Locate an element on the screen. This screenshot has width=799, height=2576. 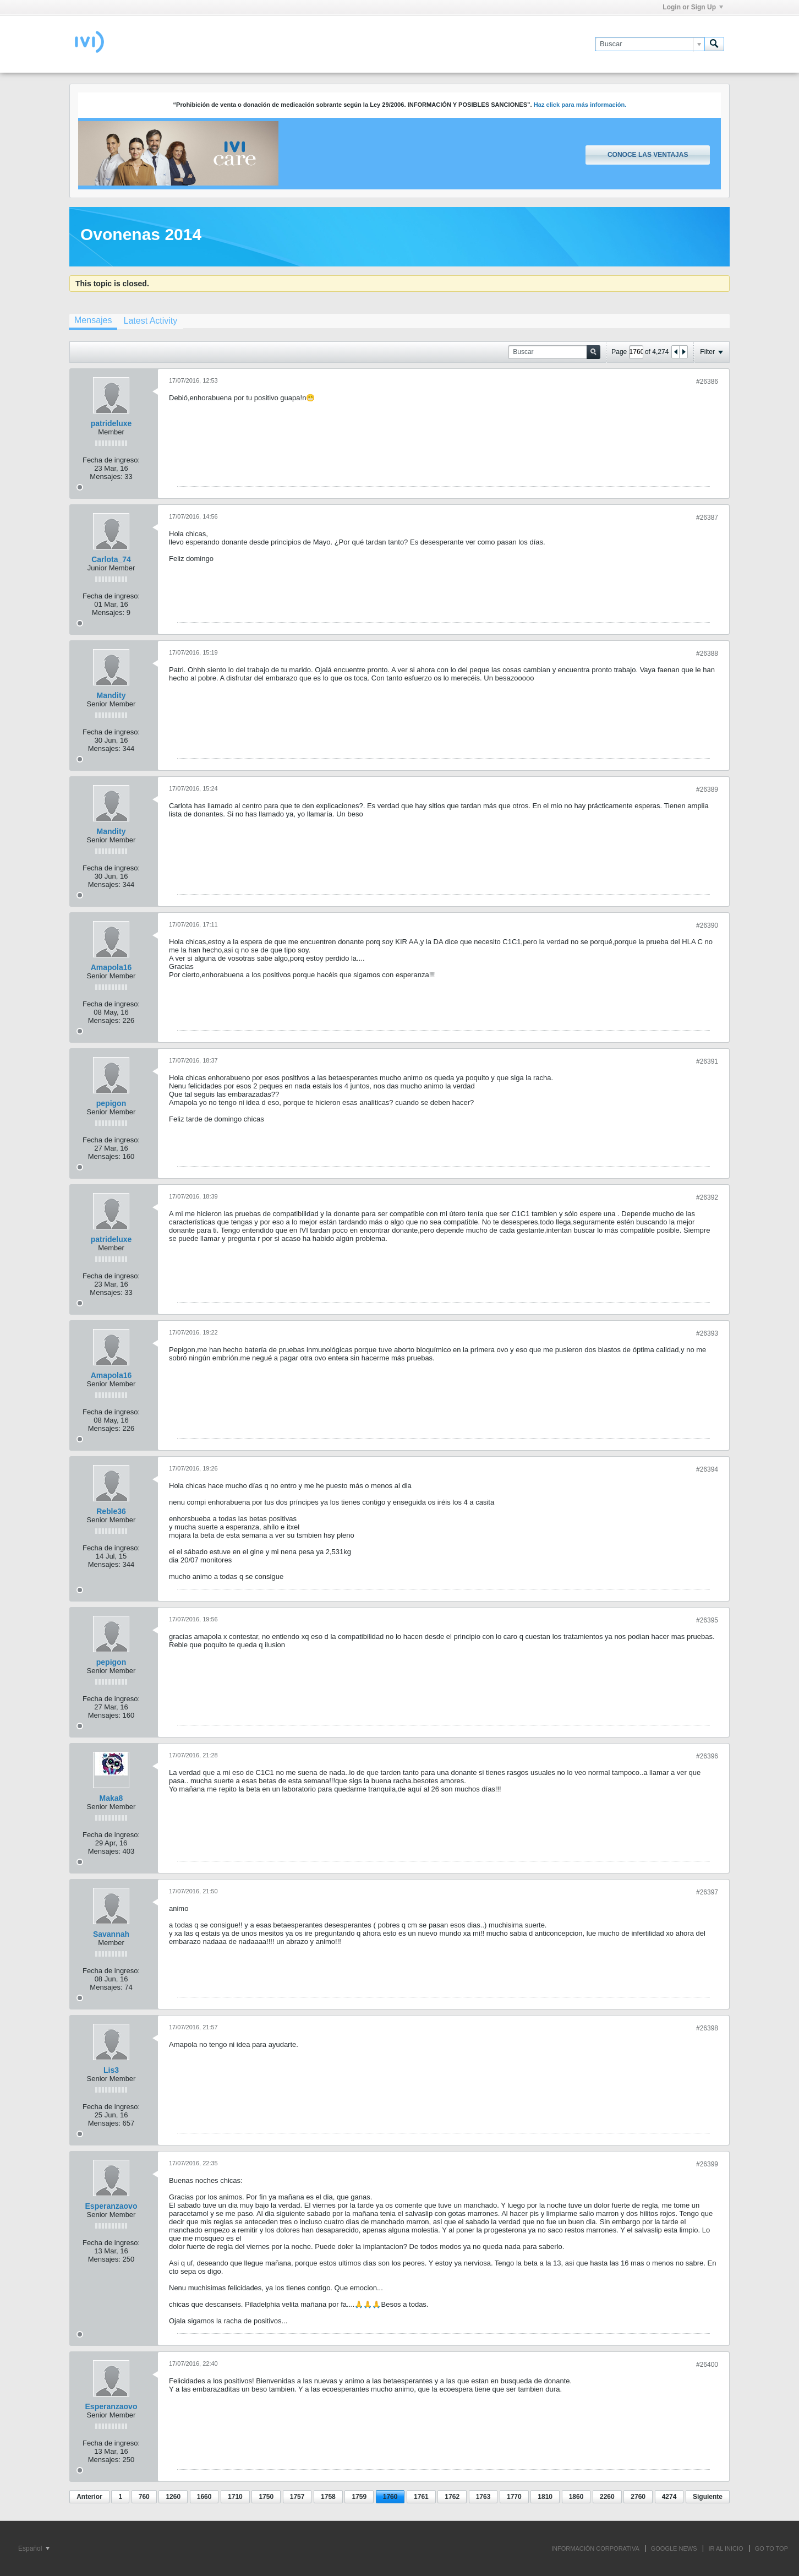
Haz click para más información. is located at coordinates (580, 104).